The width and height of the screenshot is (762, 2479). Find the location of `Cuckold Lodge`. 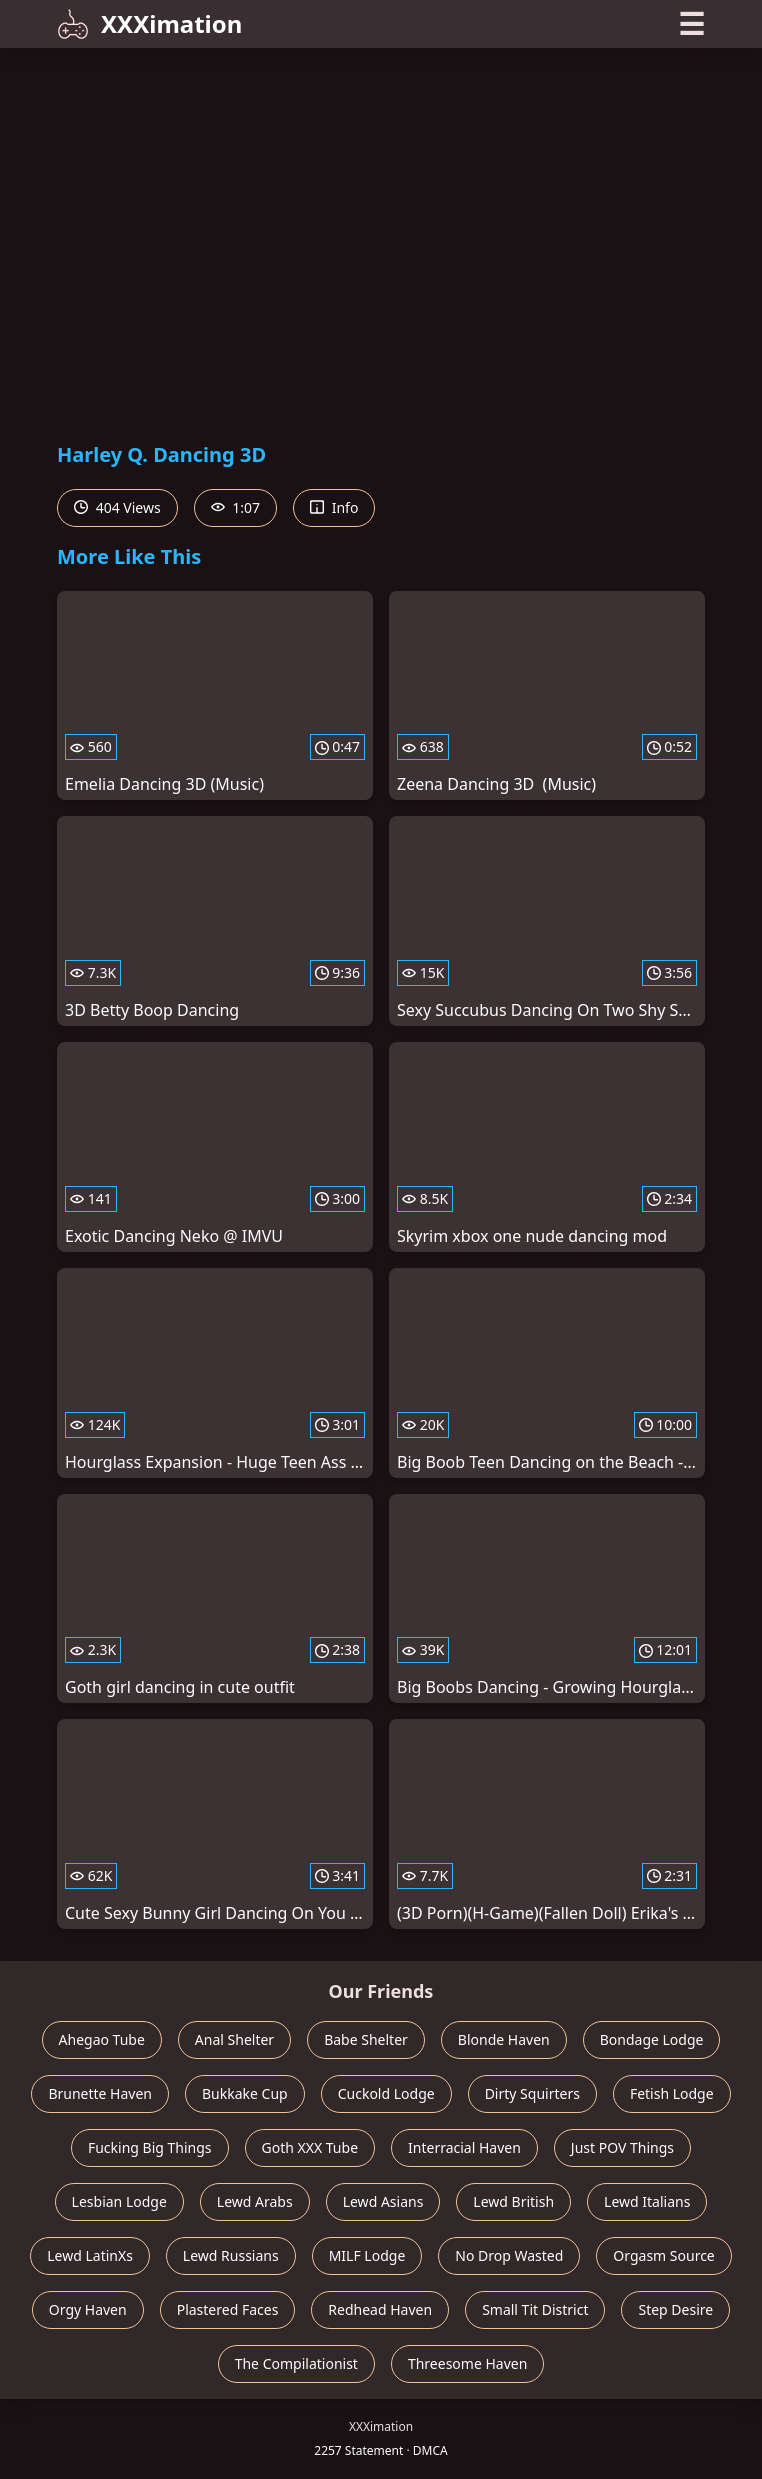

Cuckold Lodge is located at coordinates (386, 2093).